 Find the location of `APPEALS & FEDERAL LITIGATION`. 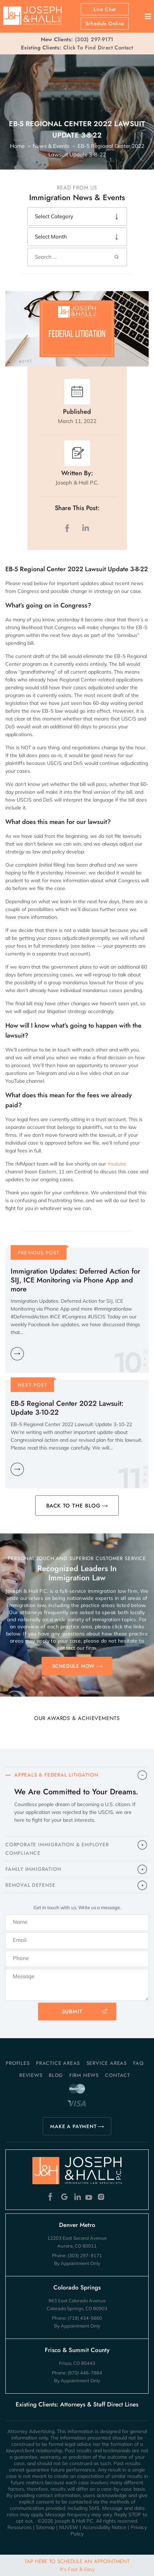

APPEALS & FEDERAL LITIGATION is located at coordinates (56, 1774).